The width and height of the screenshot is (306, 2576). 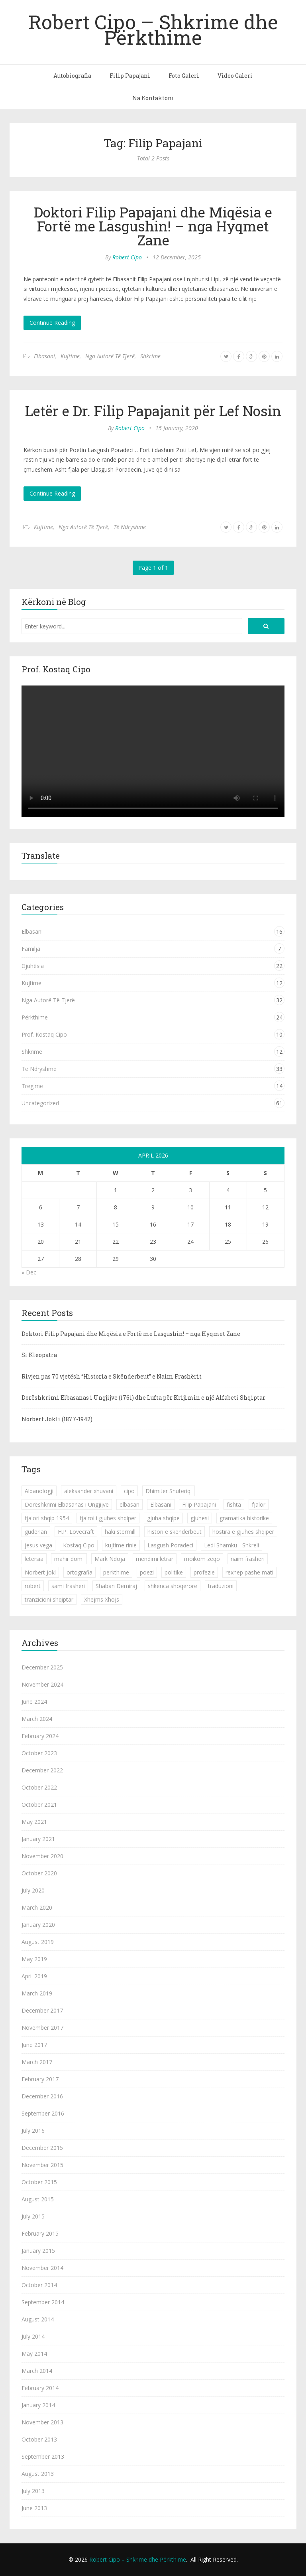 I want to click on December 2025, so click(x=42, y=1667).